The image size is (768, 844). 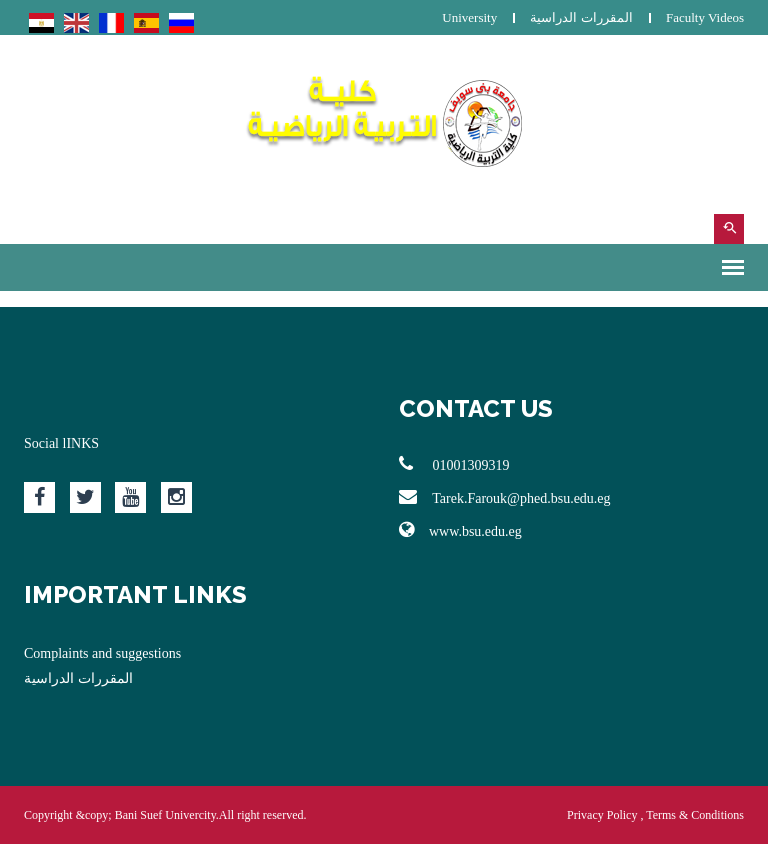 What do you see at coordinates (581, 17) in the screenshot?
I see `المقررات الدراسية` at bounding box center [581, 17].